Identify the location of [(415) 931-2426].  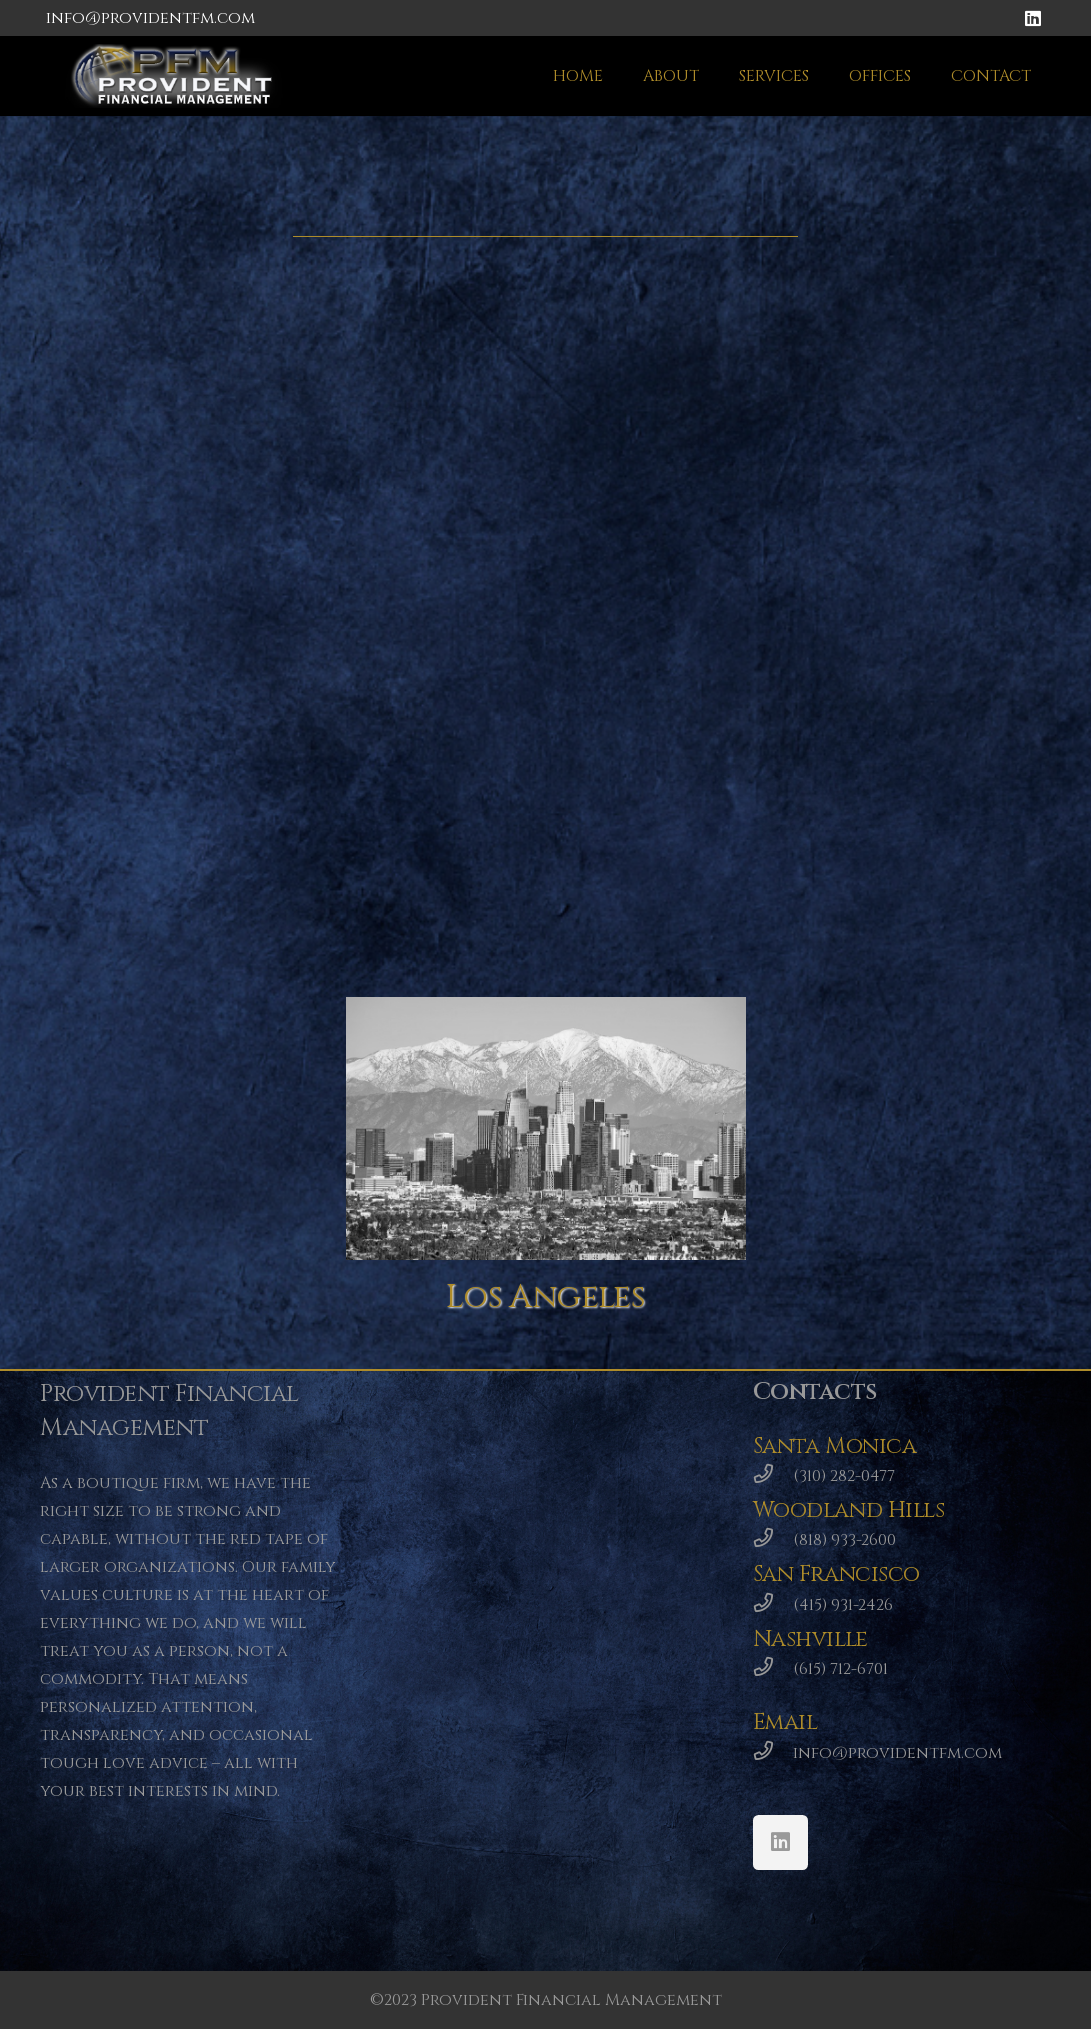
(773, 1605).